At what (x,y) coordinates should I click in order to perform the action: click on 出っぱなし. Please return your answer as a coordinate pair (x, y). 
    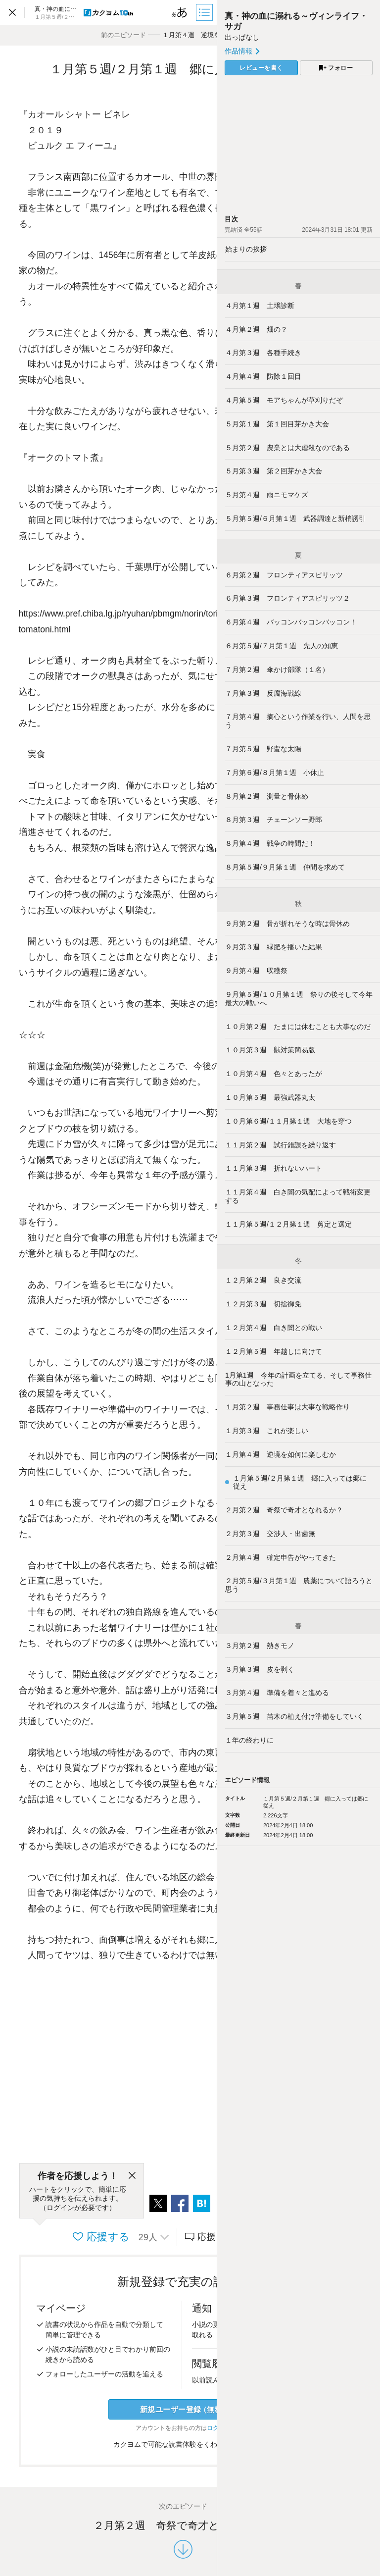
    Looking at the image, I should click on (242, 37).